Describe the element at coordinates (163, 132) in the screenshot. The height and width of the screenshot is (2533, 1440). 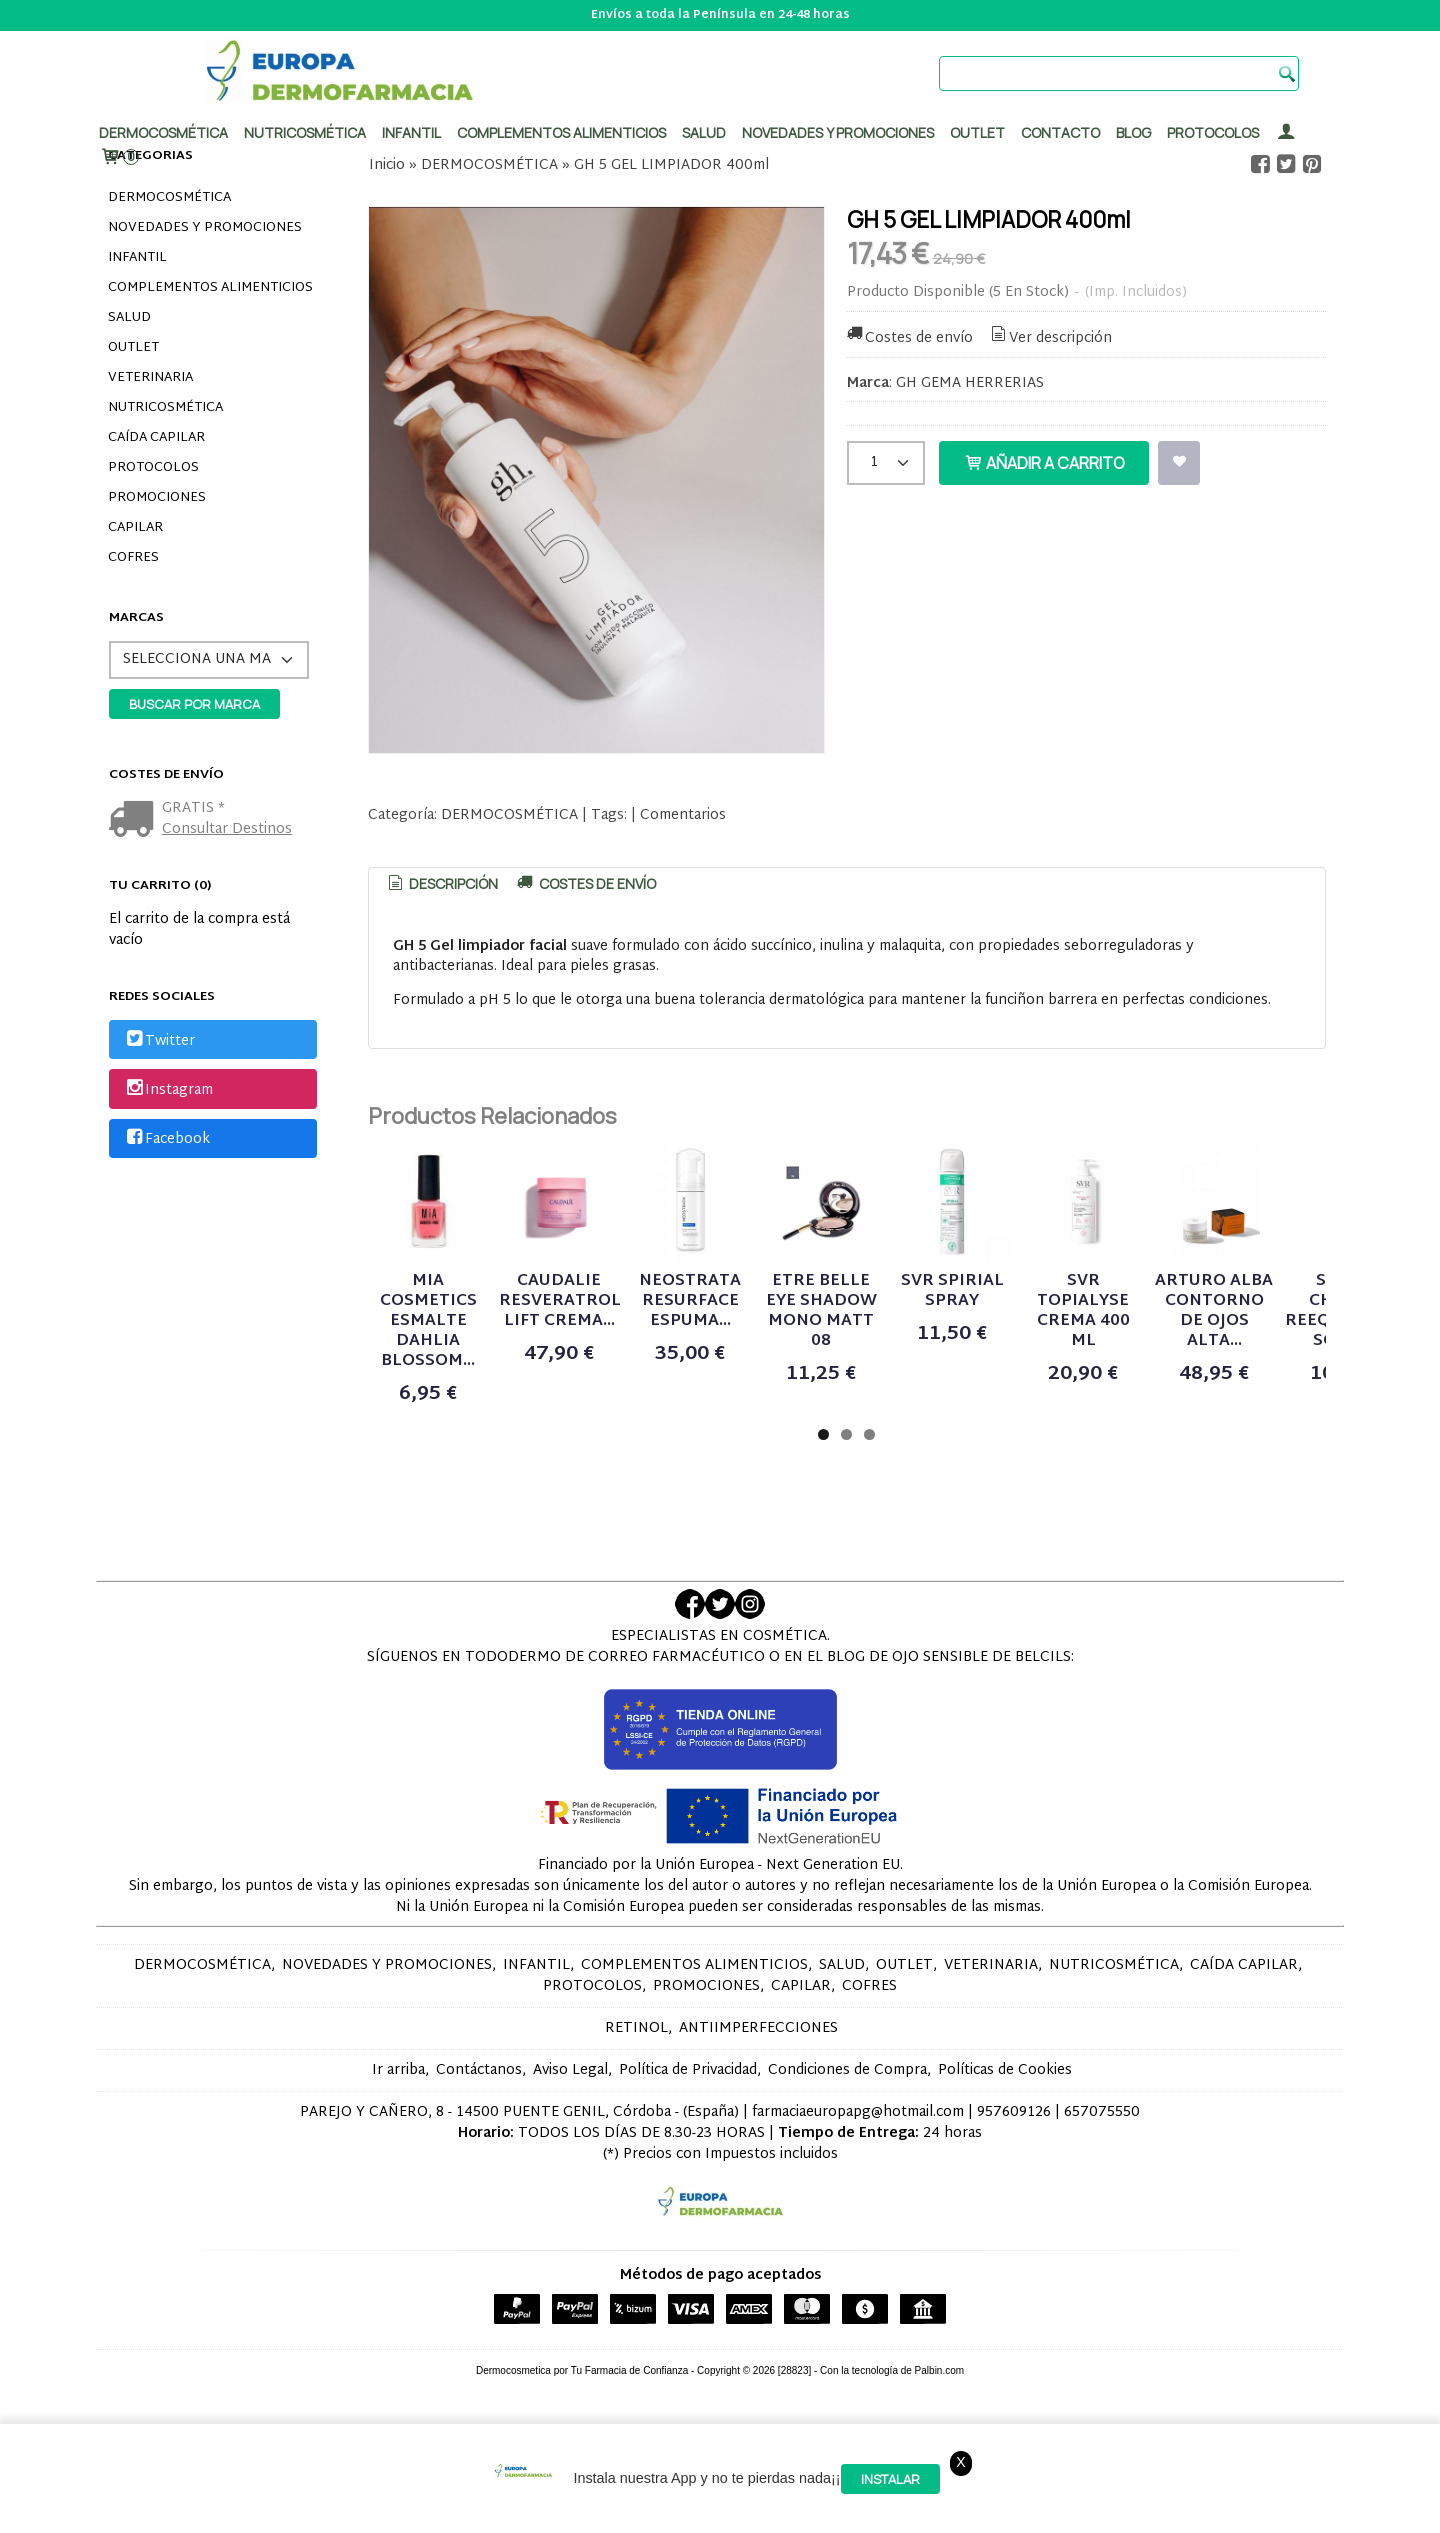
I see `Dermocosmética` at that location.